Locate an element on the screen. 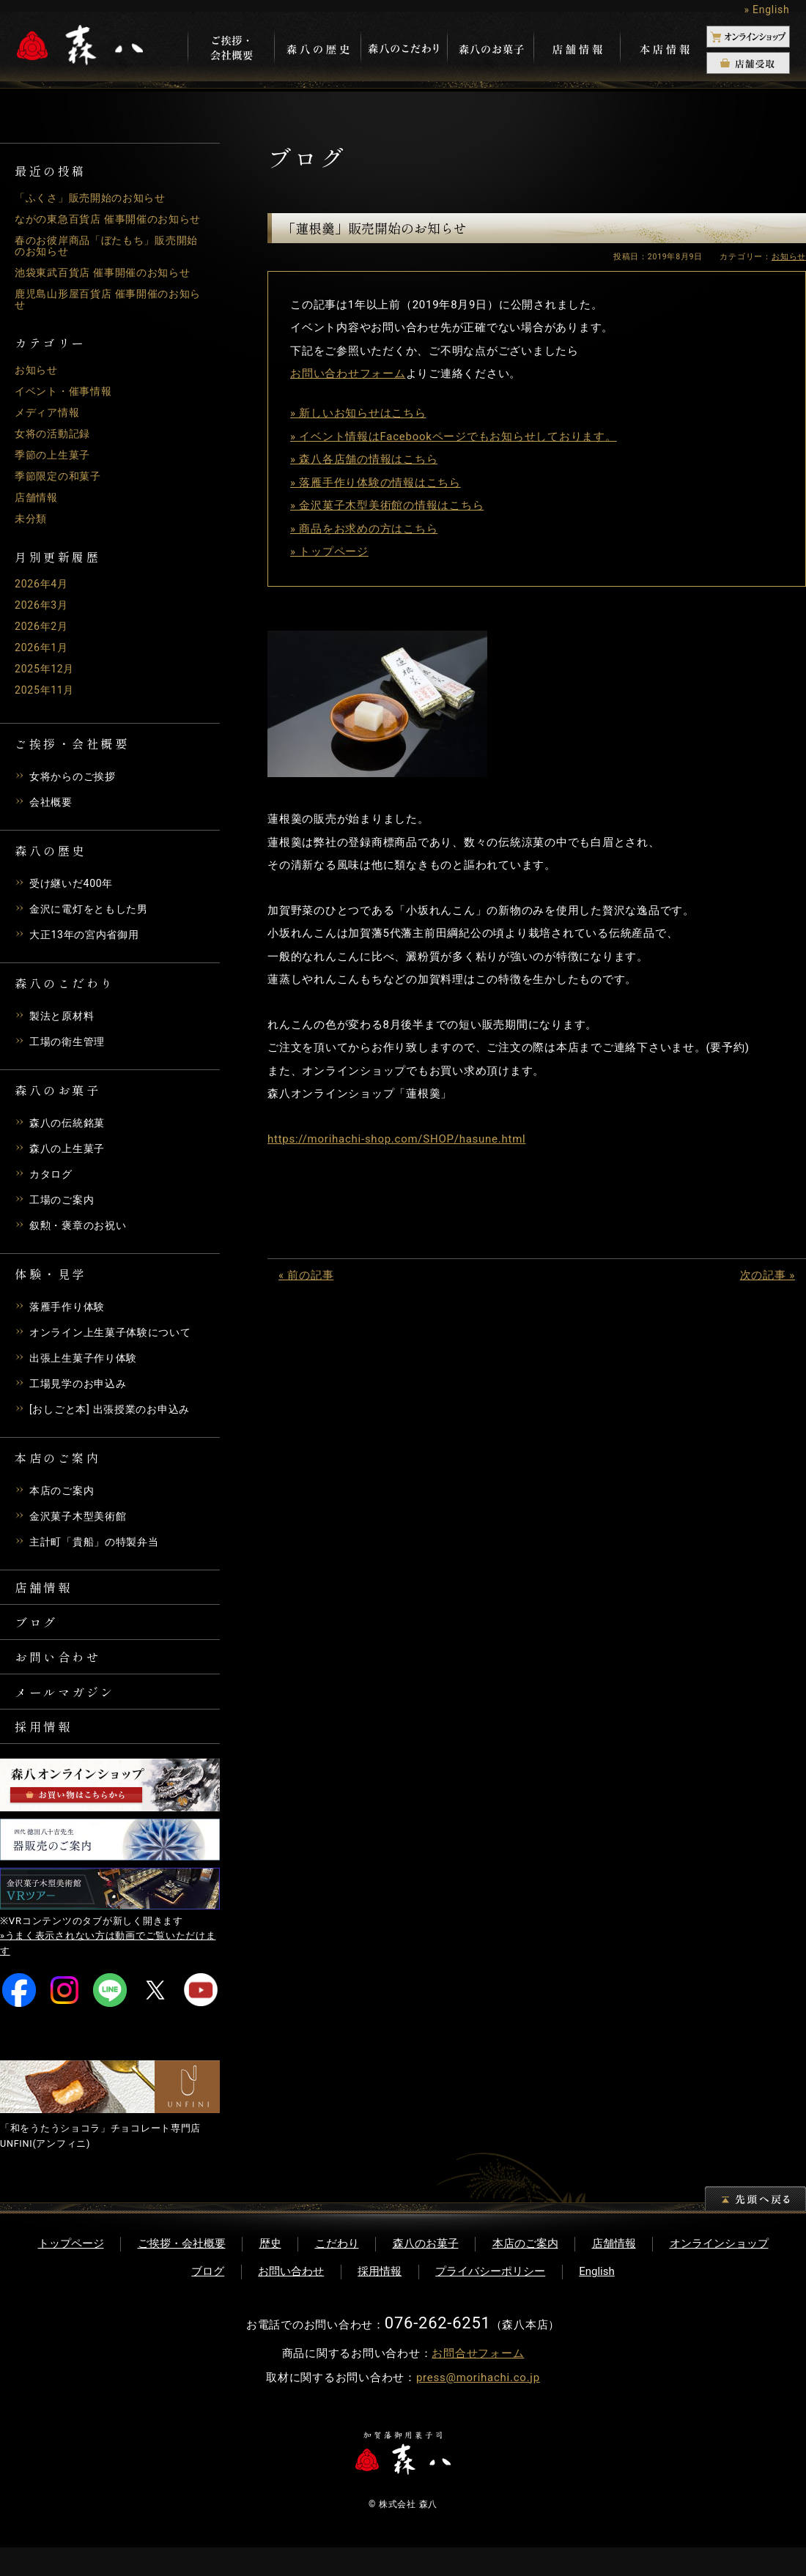  オンライン上生菓子体験について is located at coordinates (115, 1343).